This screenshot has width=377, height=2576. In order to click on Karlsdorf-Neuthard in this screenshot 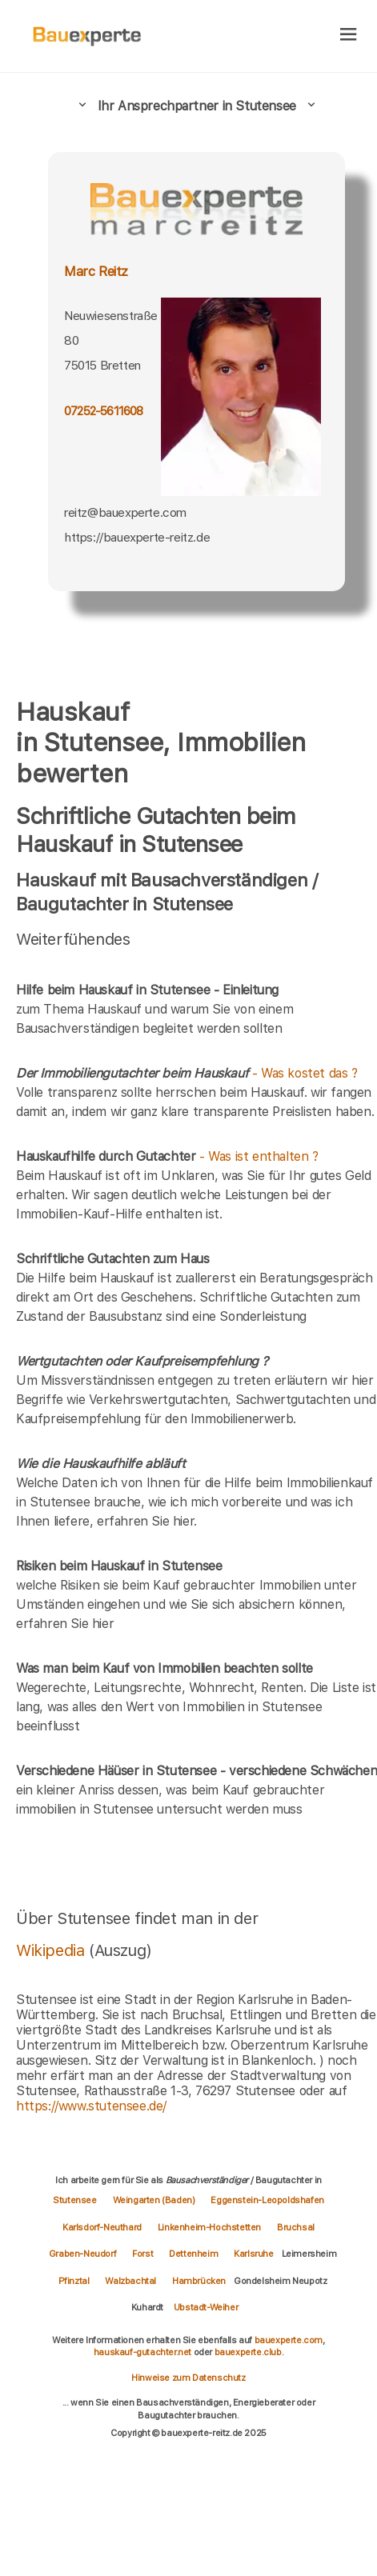, I will do `click(102, 2227)`.